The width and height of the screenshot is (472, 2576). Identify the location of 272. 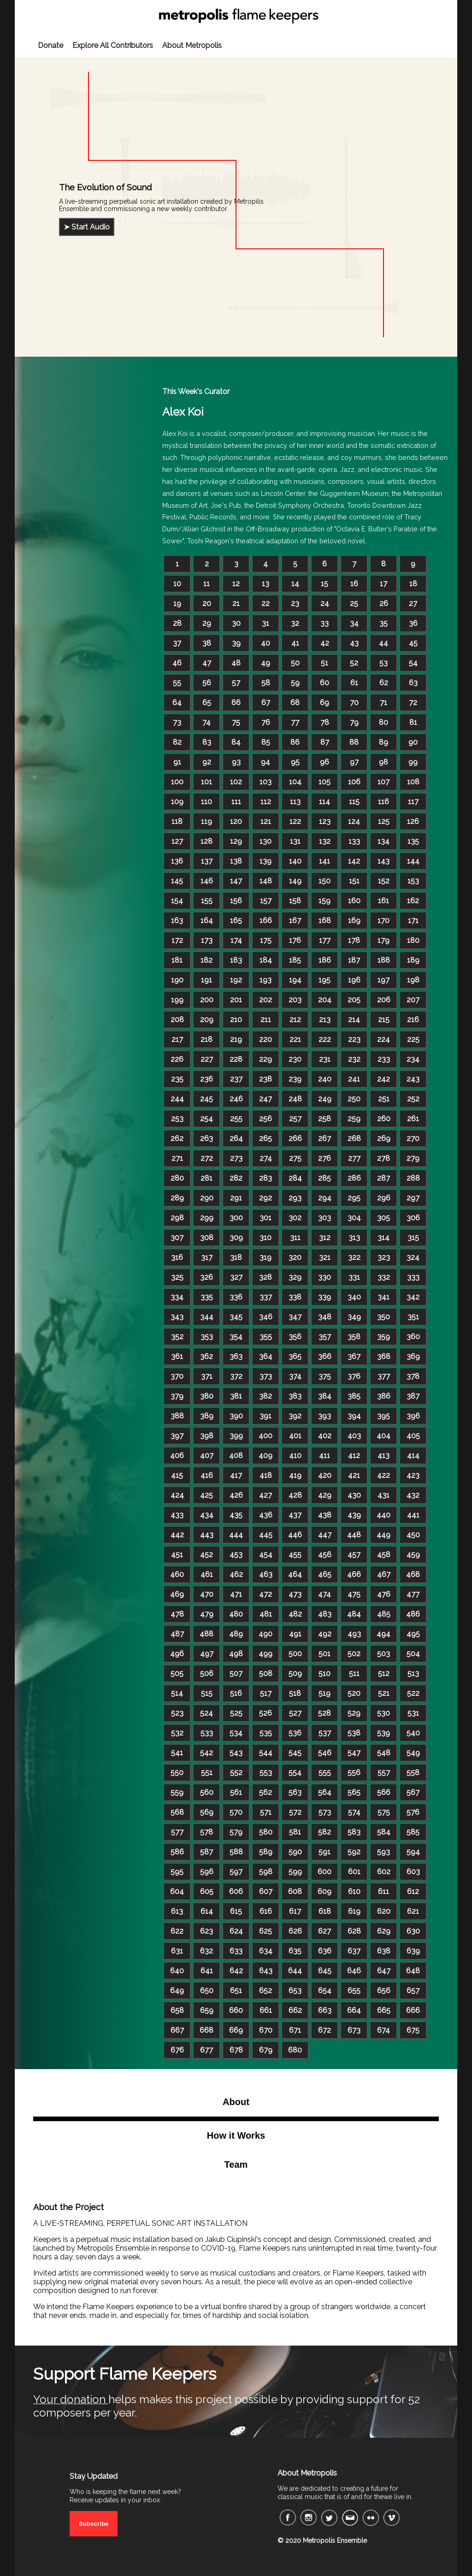
(207, 1158).